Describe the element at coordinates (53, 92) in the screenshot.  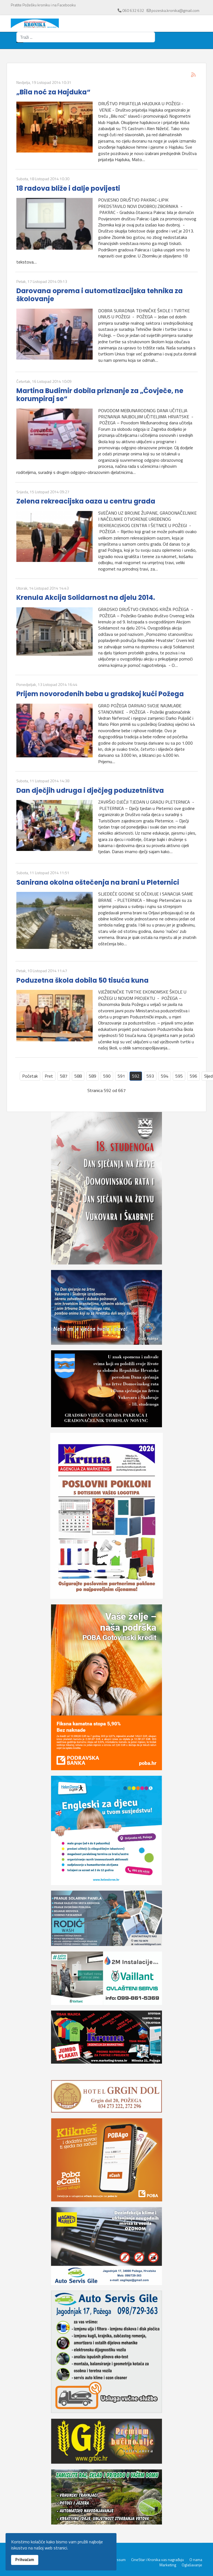
I see `„Bila noć za Hajduka“` at that location.